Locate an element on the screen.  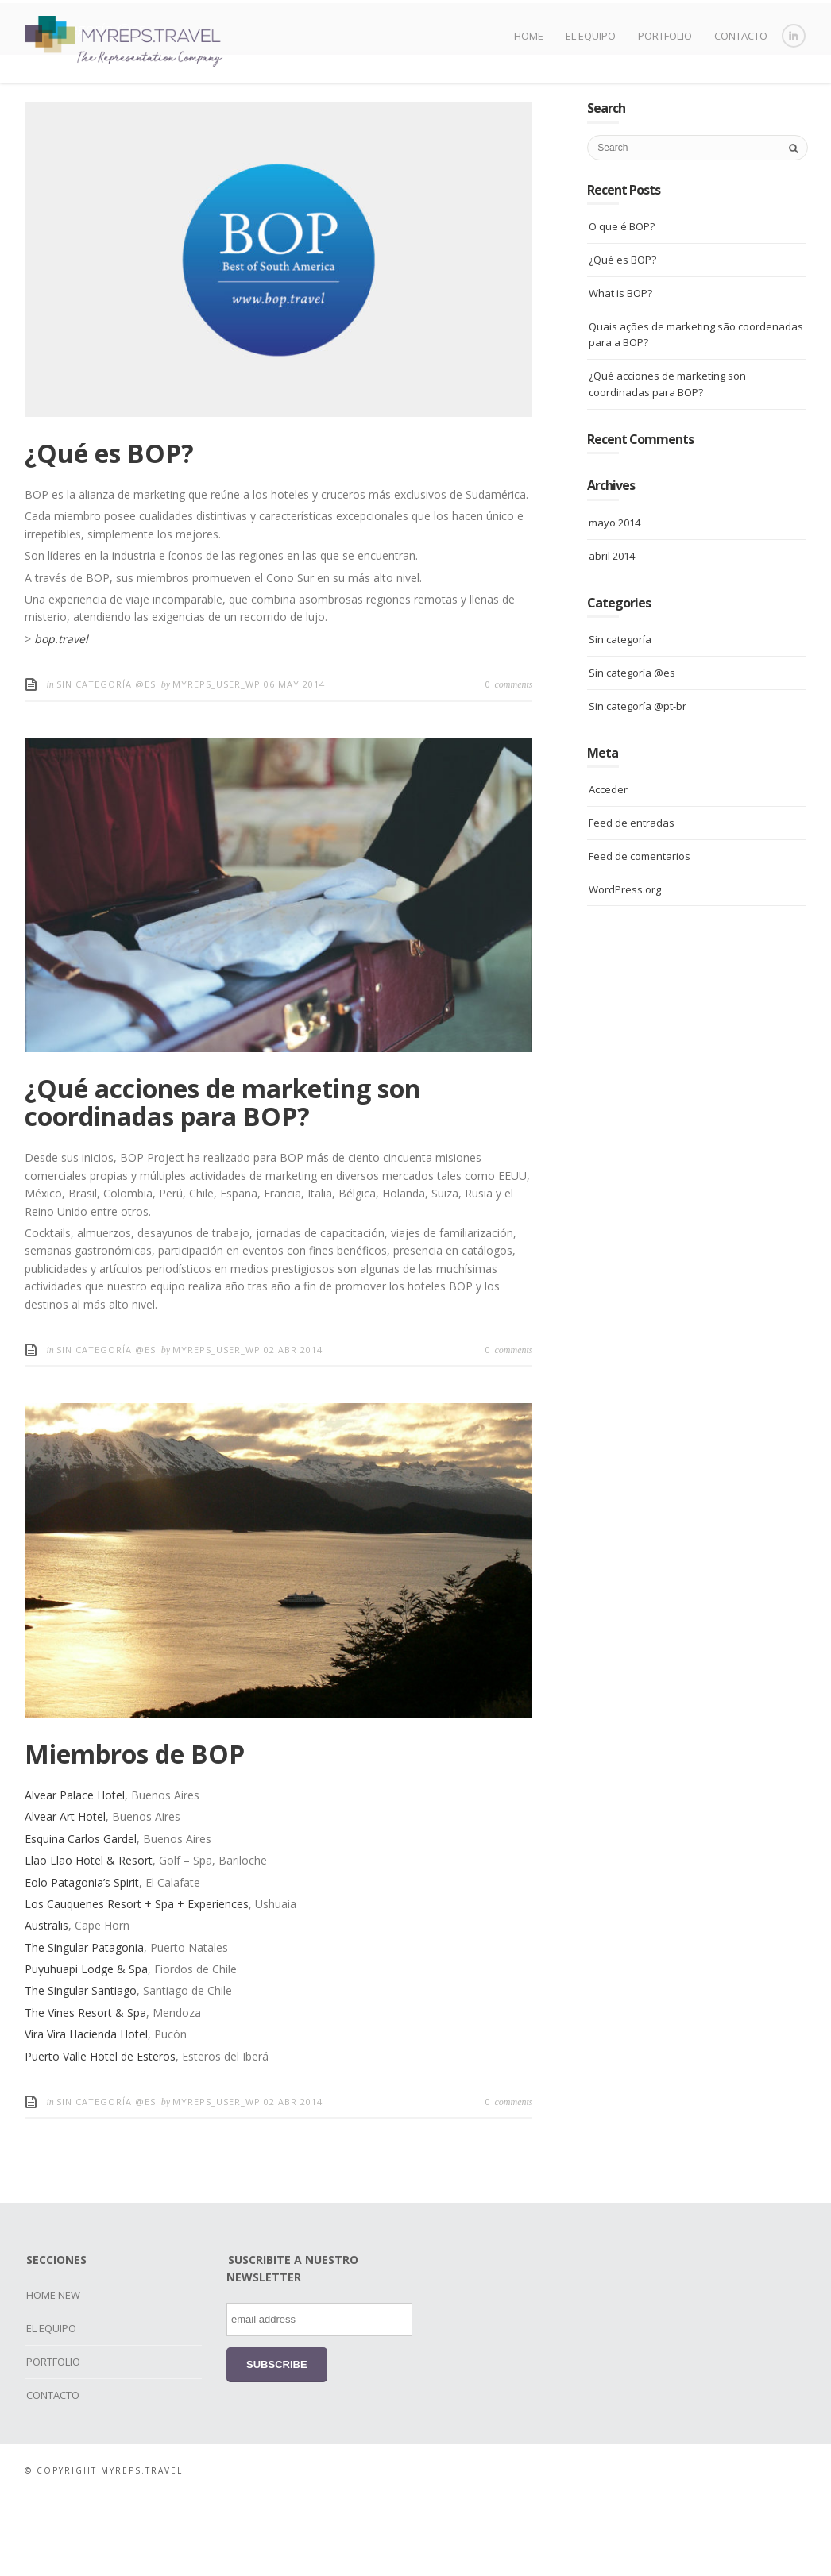
Quais ações de marketing são coordenadas para a BOP? is located at coordinates (696, 414).